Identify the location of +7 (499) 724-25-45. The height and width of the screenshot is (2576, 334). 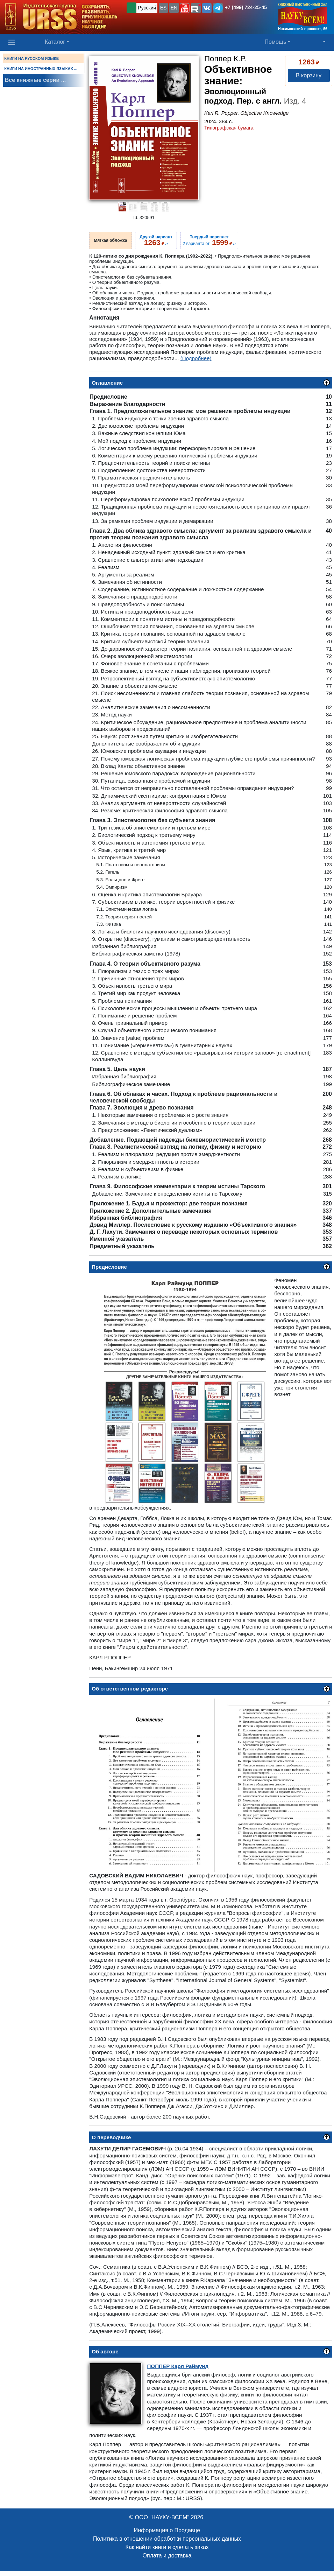
(246, 7).